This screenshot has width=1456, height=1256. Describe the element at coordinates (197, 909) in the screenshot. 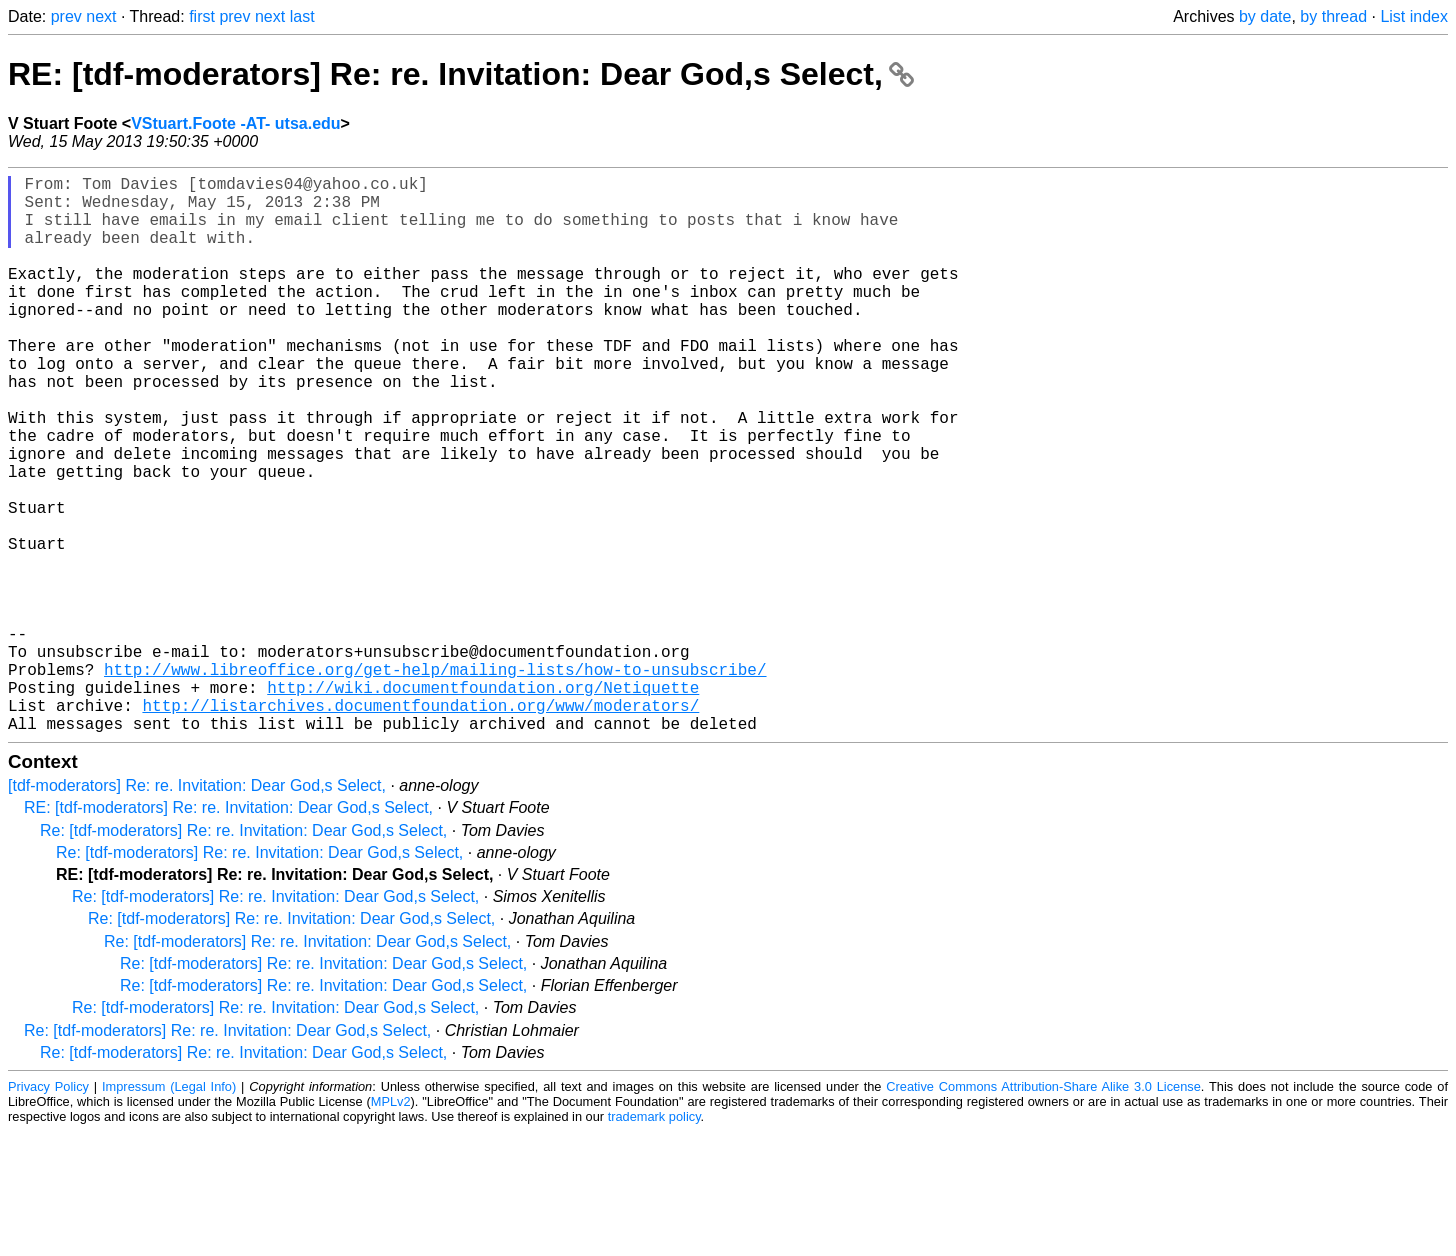

I see `[tdf-moderators] Re: re. Invitation: Dear God,s Select,` at that location.